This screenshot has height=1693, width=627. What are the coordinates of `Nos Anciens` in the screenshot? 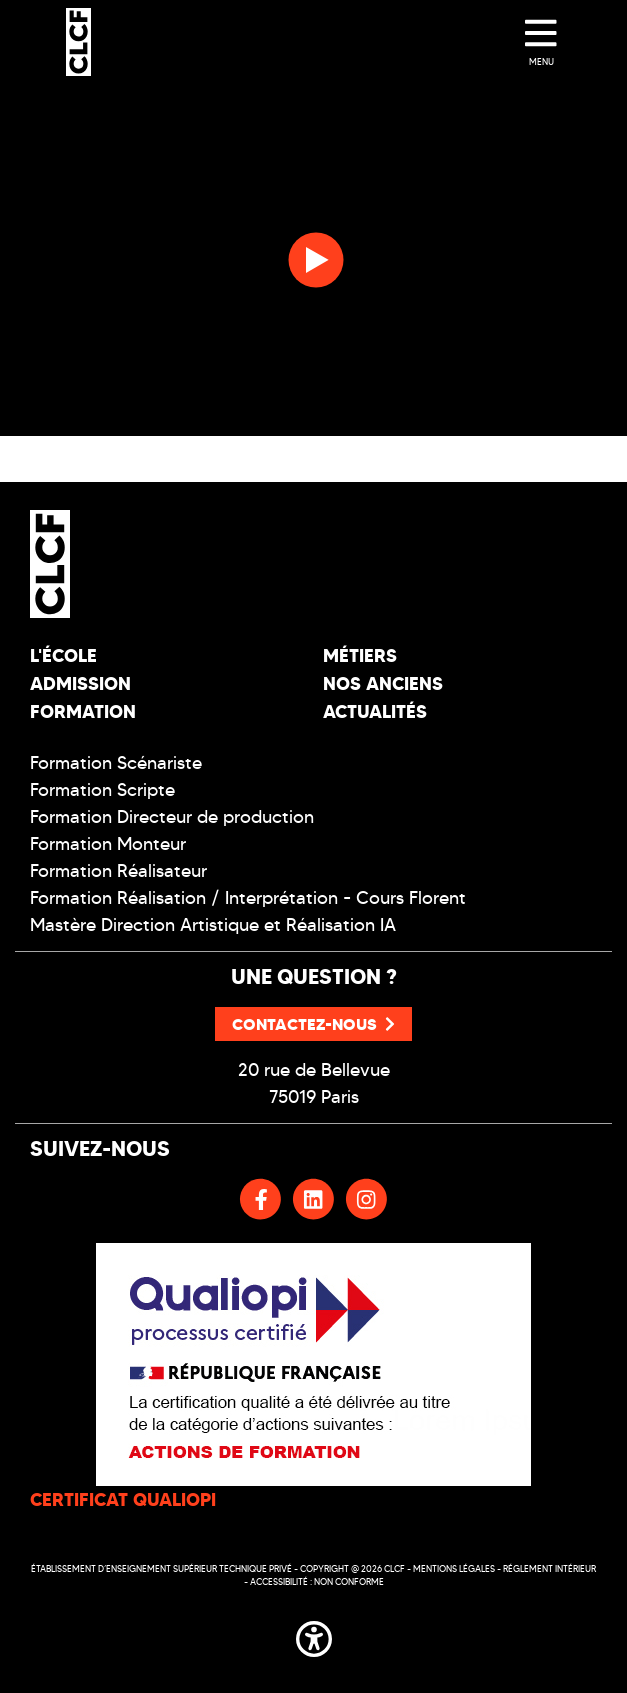 It's located at (383, 683).